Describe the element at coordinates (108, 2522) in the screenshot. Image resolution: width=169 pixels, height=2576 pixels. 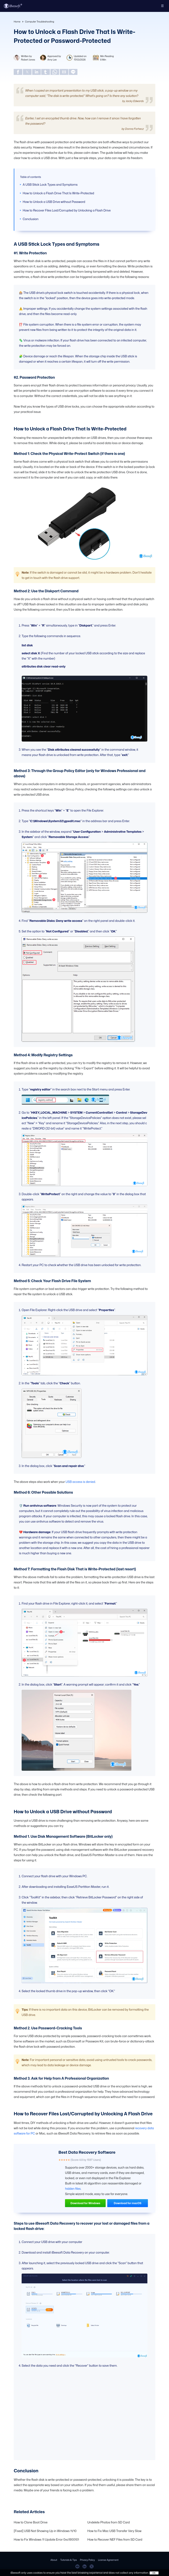
I see `Undelete Photos from SD Card` at that location.